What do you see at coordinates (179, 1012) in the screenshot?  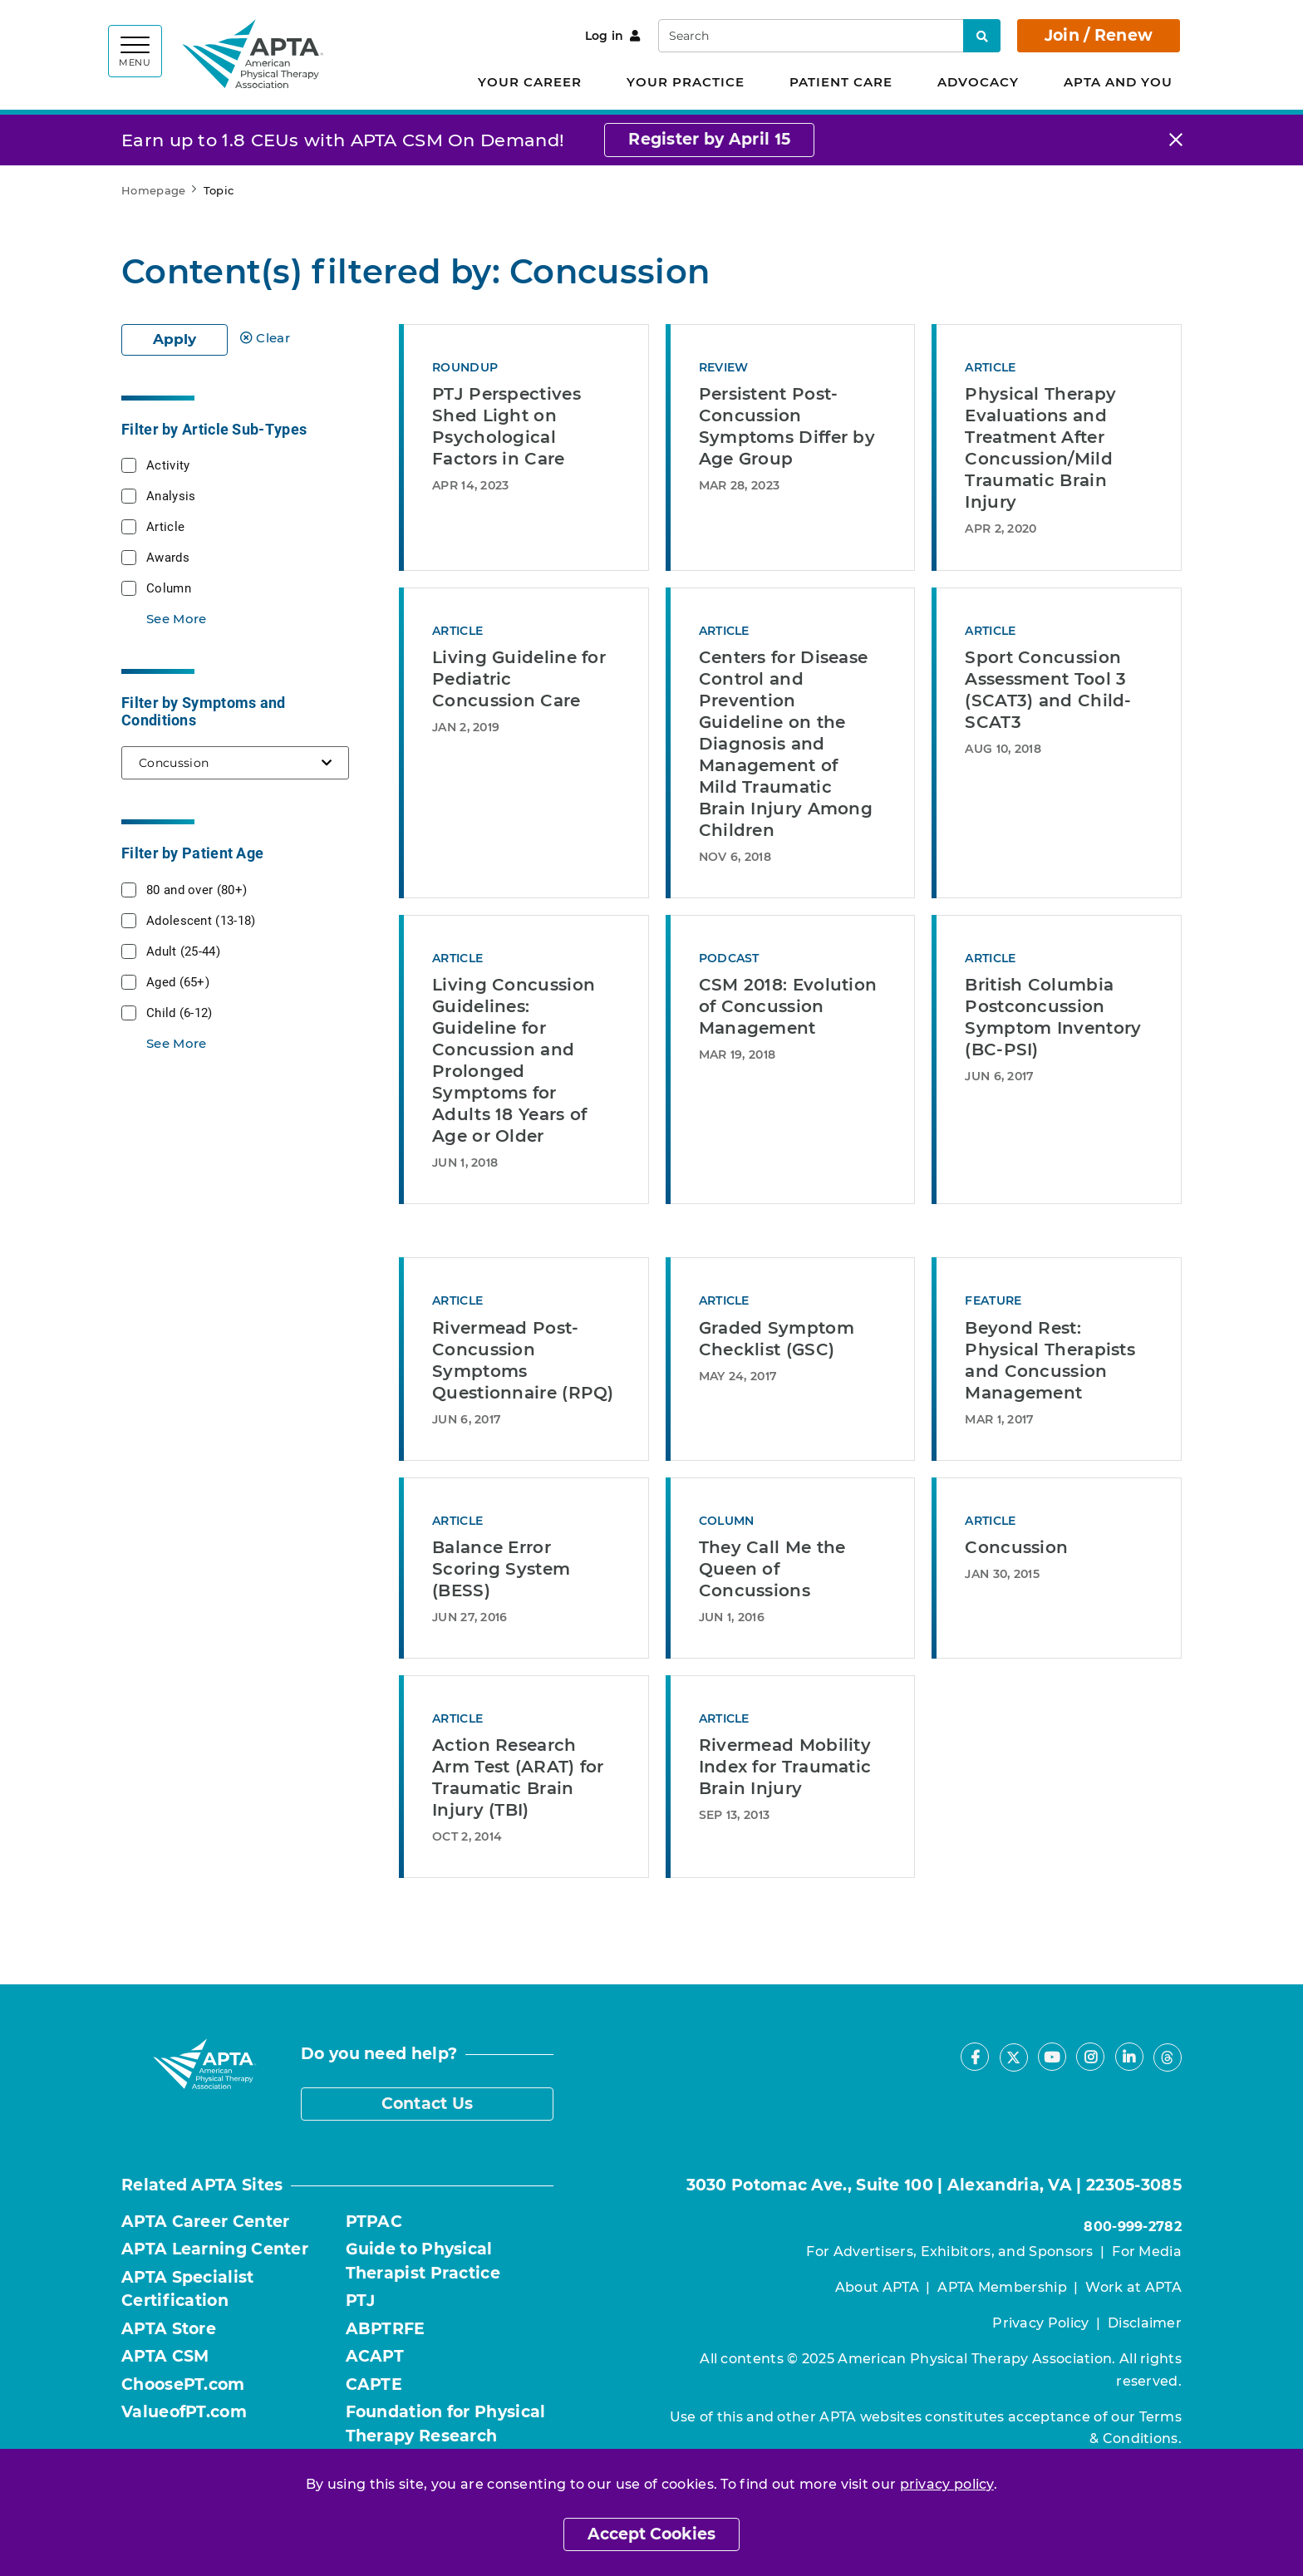 I see `Child (6-12)` at bounding box center [179, 1012].